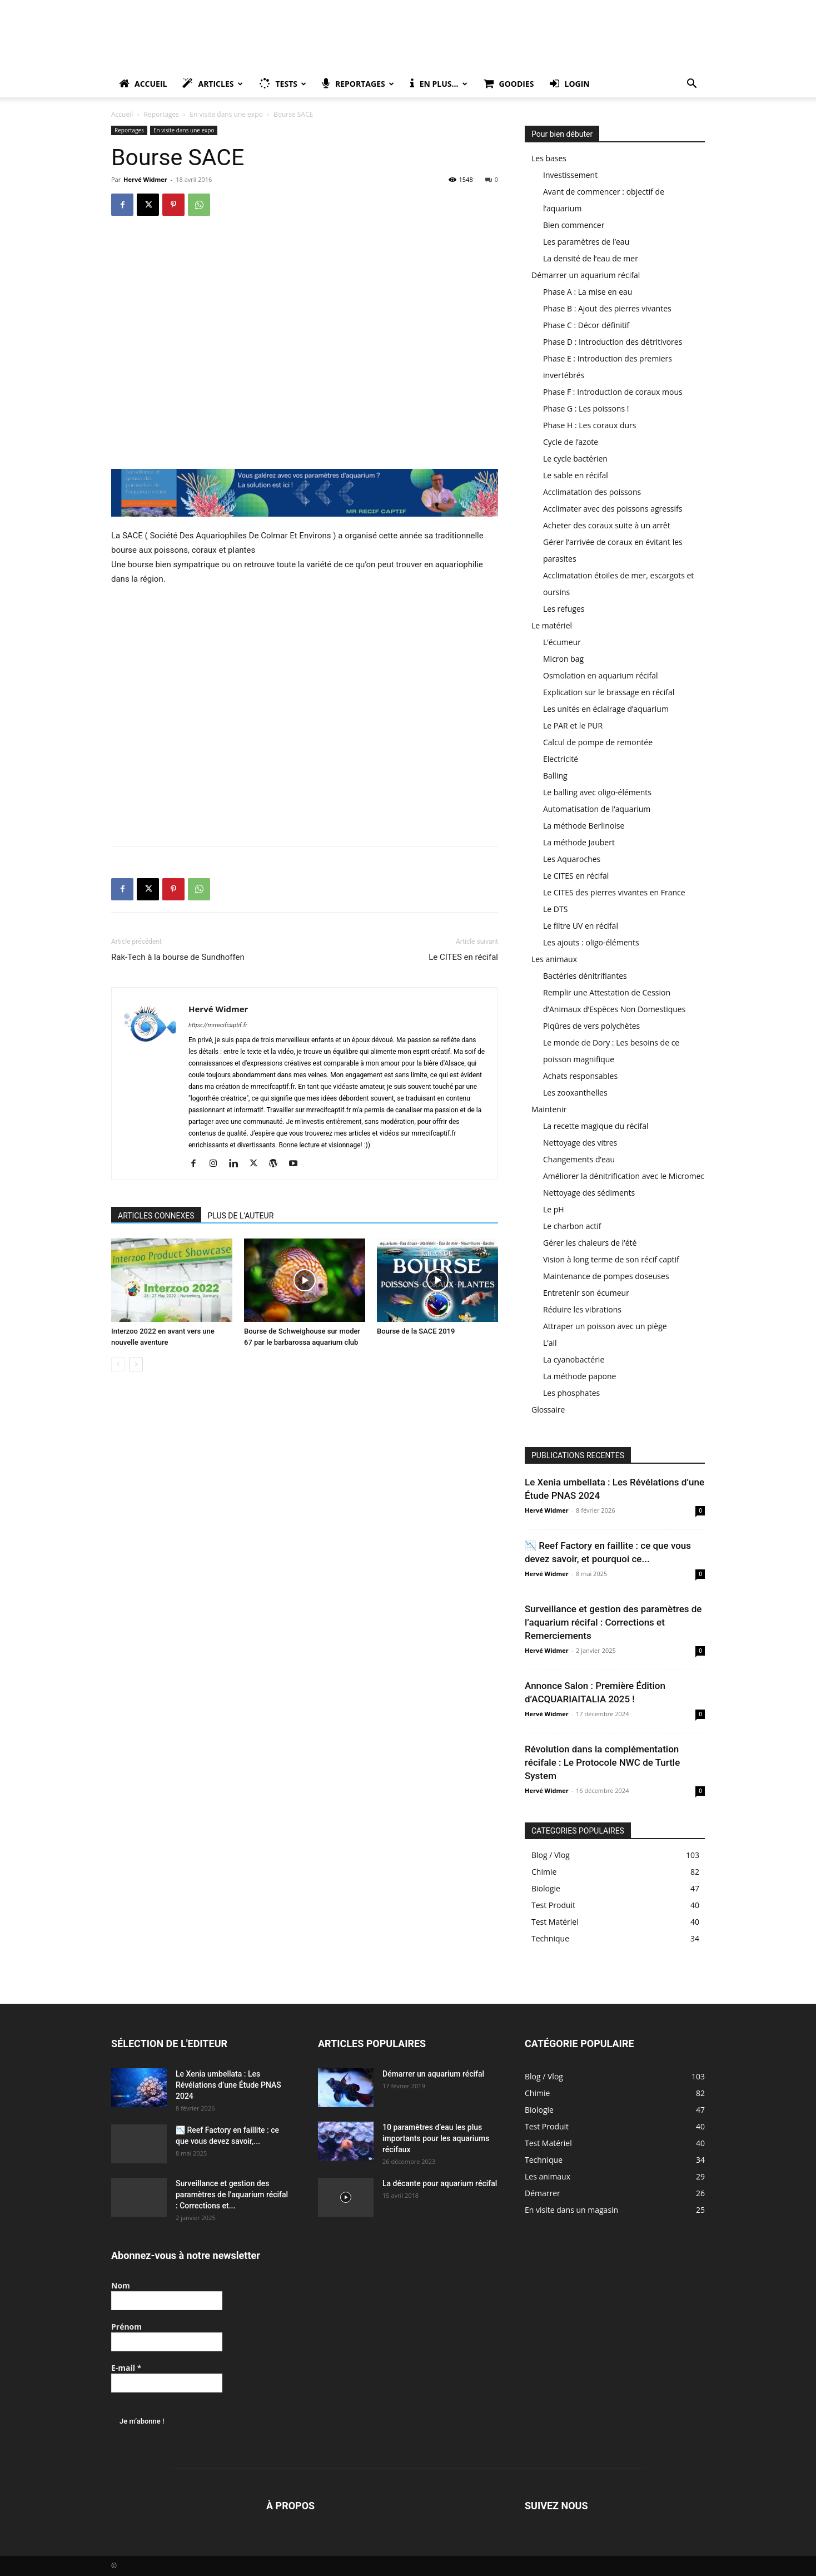  Describe the element at coordinates (228, 2085) in the screenshot. I see `Le Xenia umbellata : Les Révélations d’une Étude PNAS 2024` at that location.